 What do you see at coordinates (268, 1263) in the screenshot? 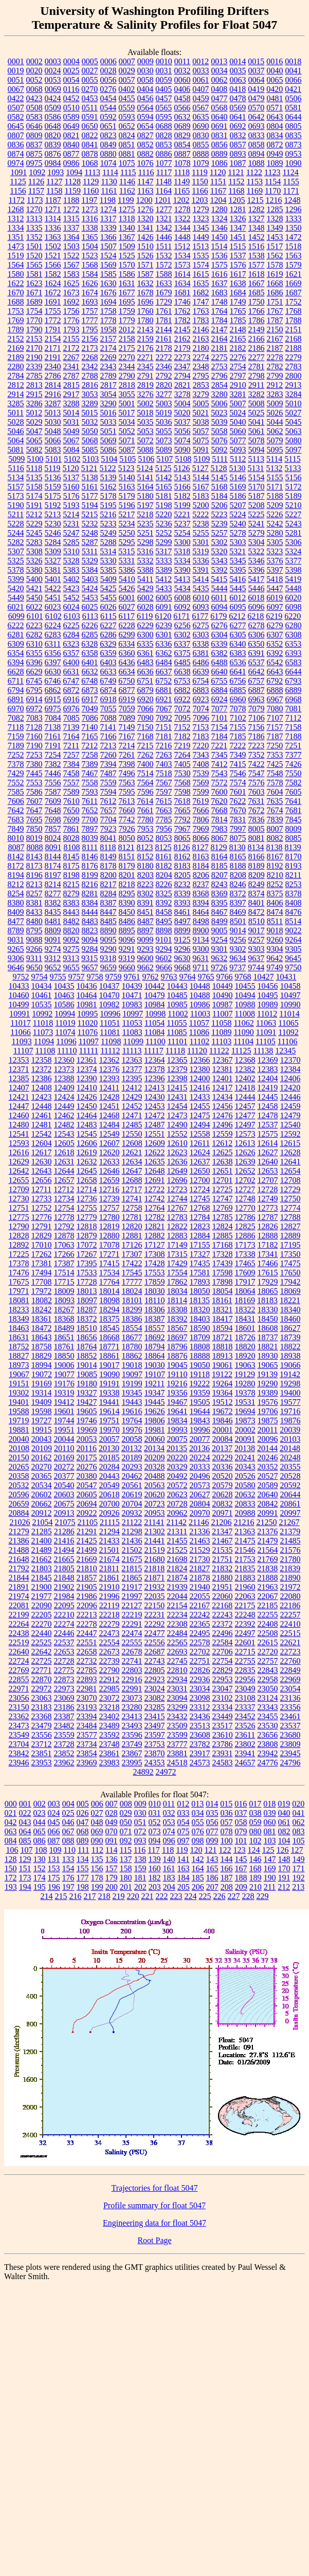
I see `17466` at bounding box center [268, 1263].